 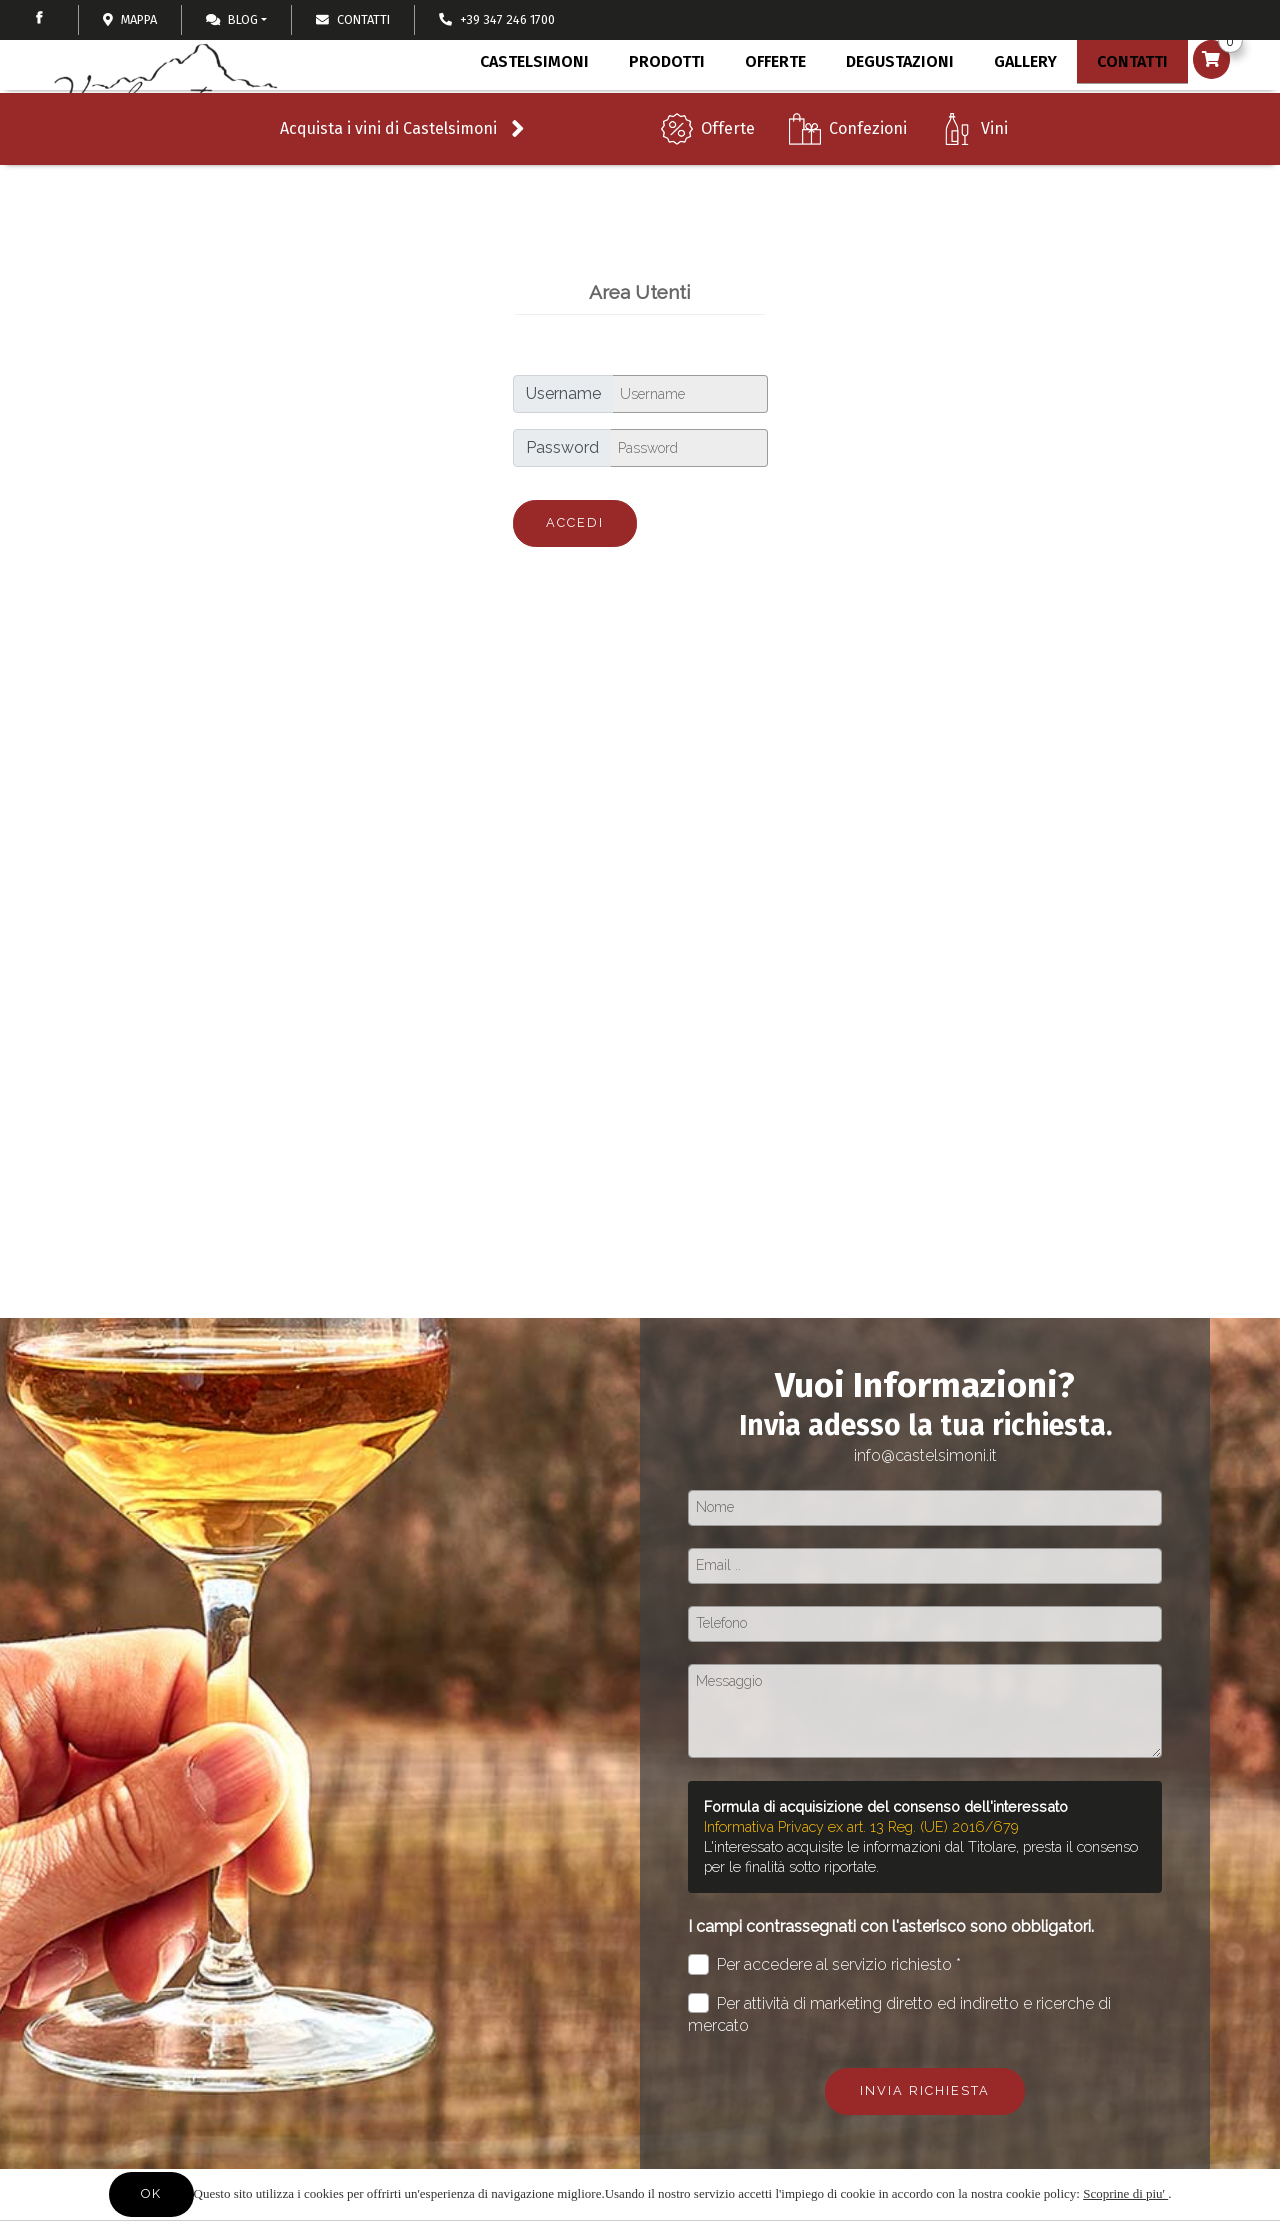 I want to click on Per accedere al servizio richiesto *, so click(x=824, y=1964).